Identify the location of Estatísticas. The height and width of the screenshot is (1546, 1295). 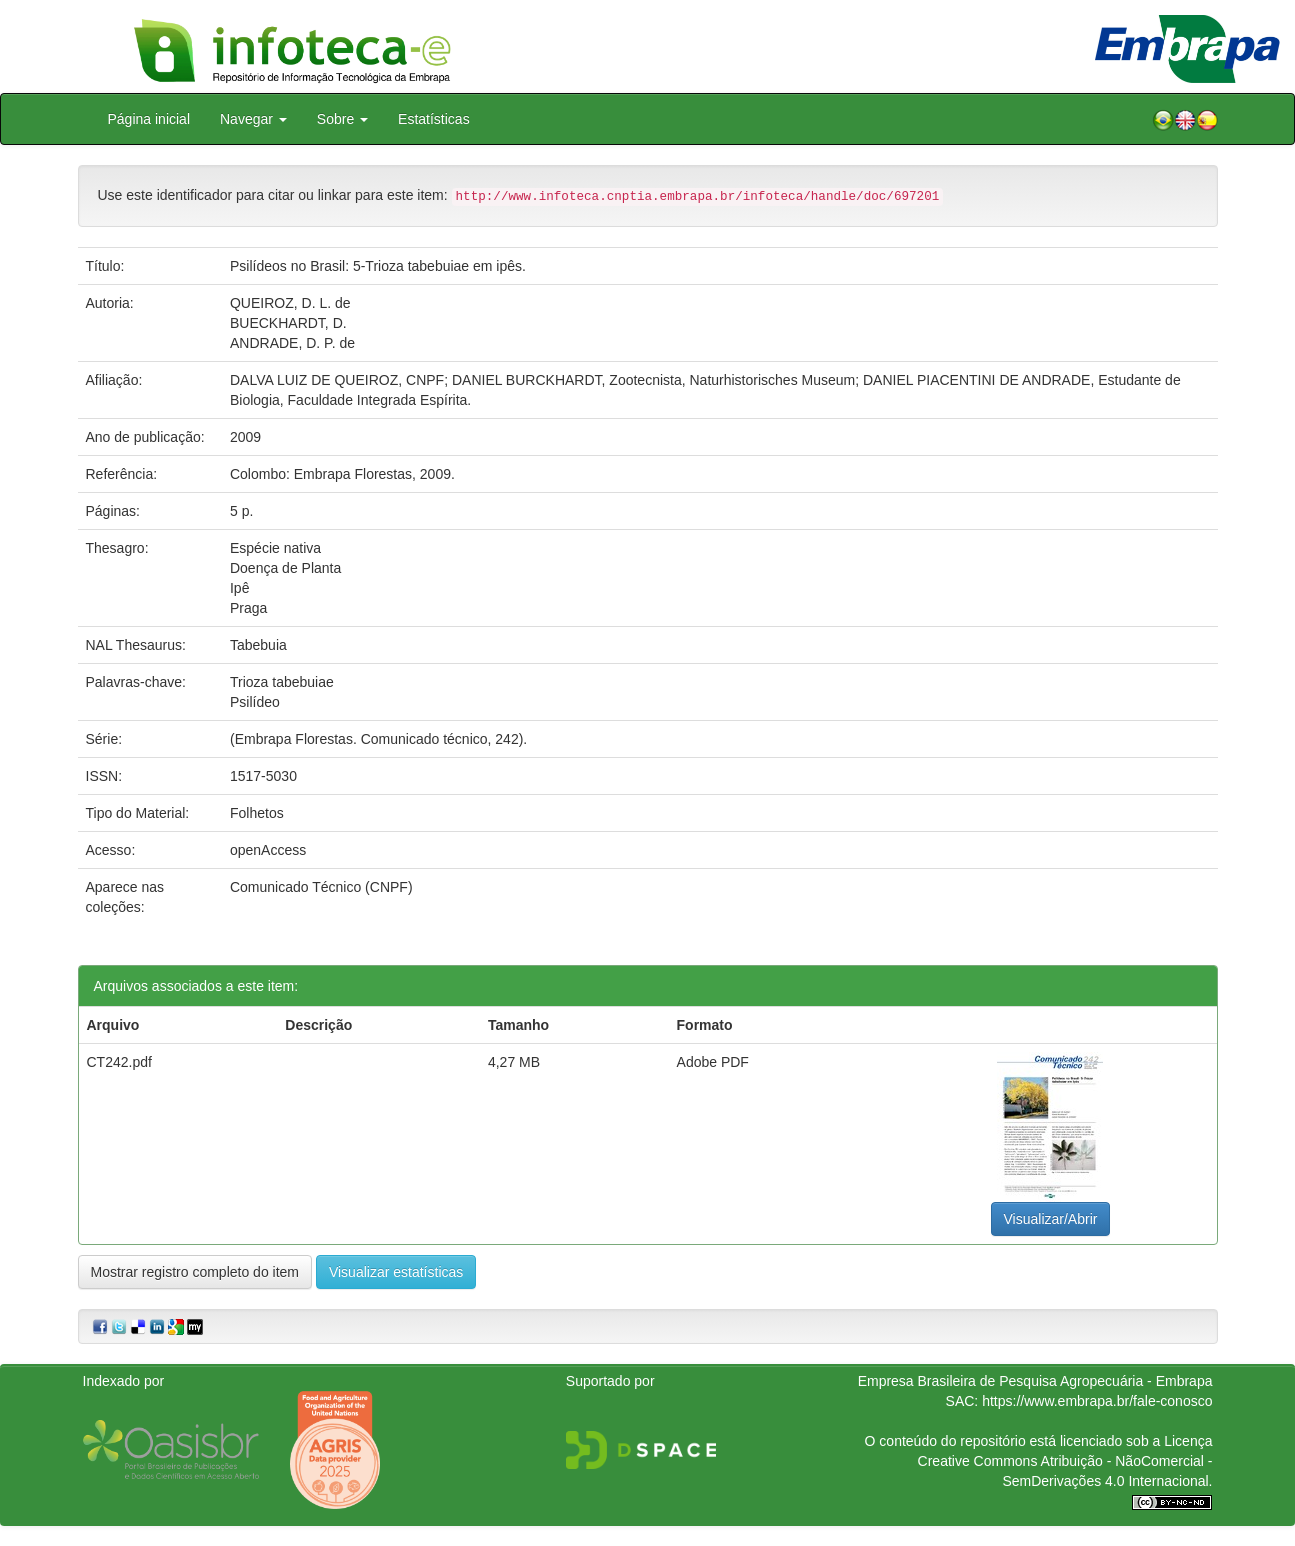
(434, 119).